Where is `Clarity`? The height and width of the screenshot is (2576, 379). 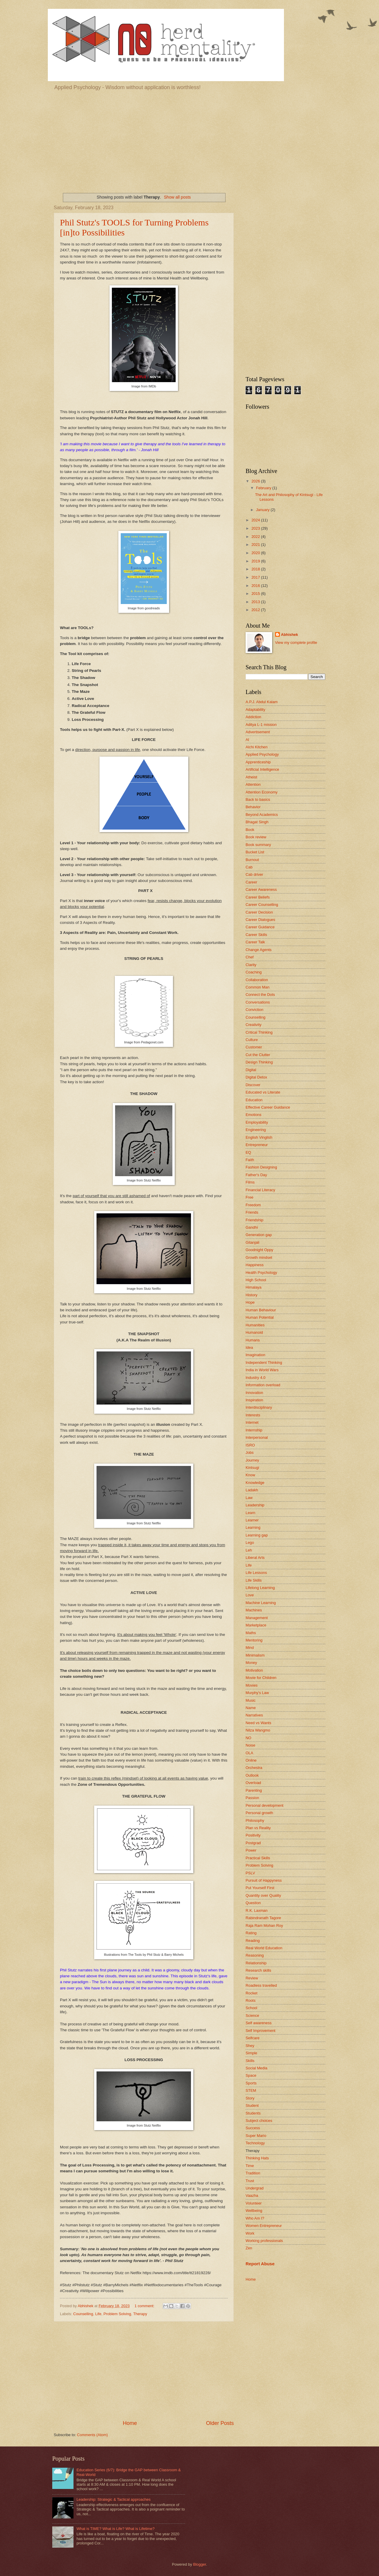
Clarity is located at coordinates (251, 965).